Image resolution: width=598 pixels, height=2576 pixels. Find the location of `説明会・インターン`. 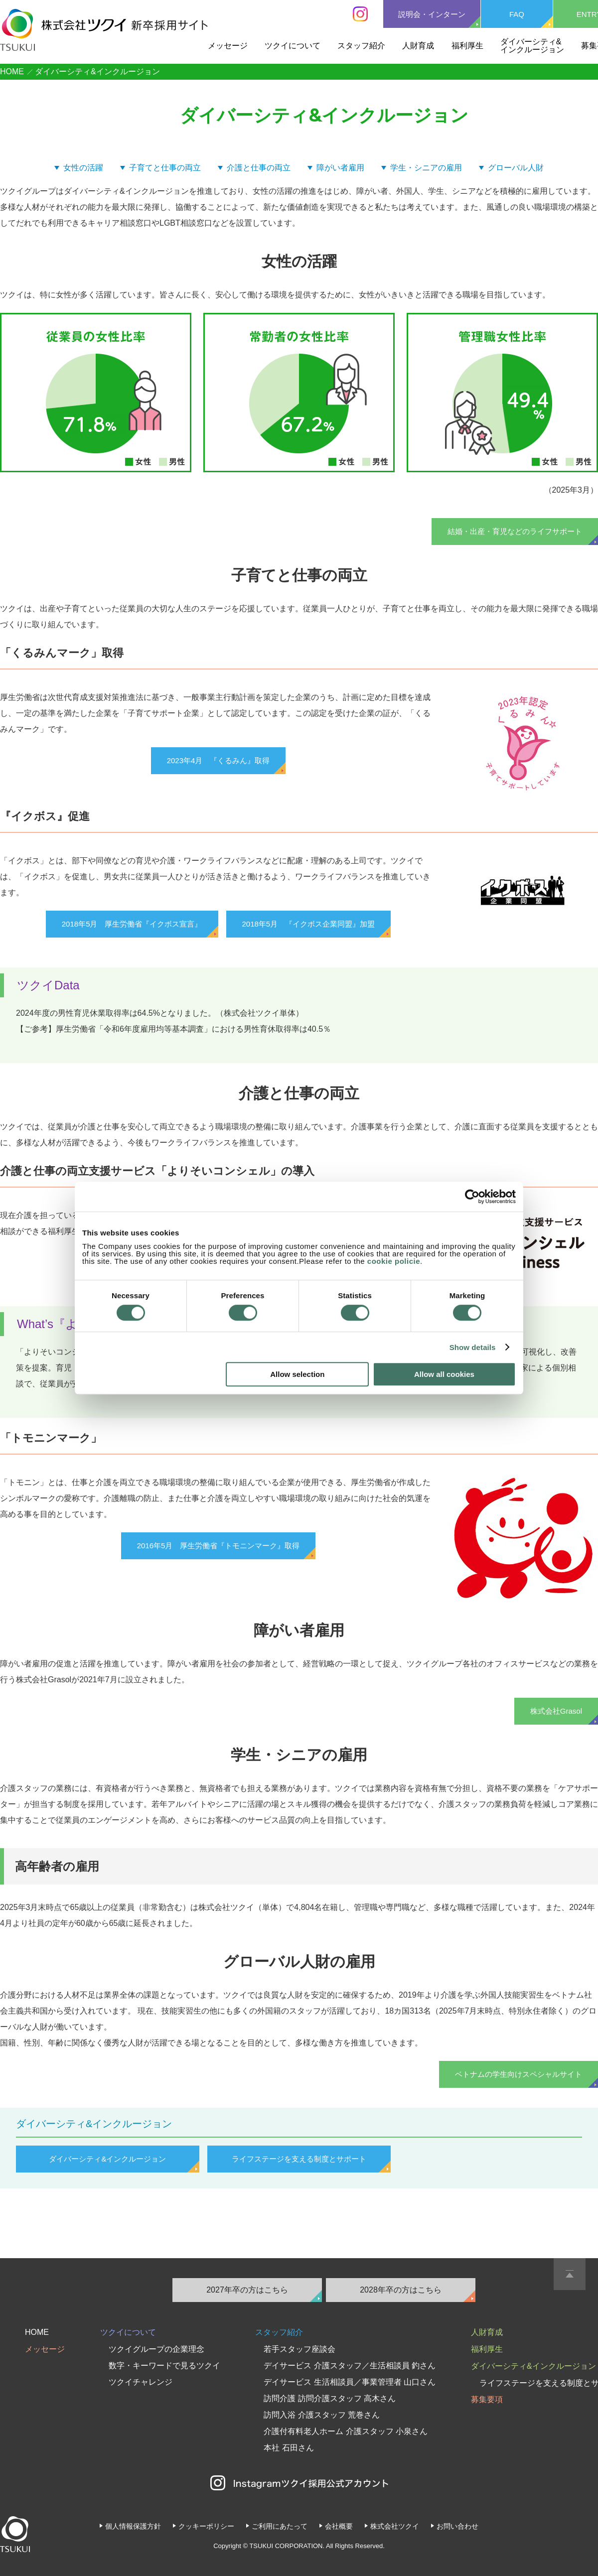

説明会・インターン is located at coordinates (431, 14).